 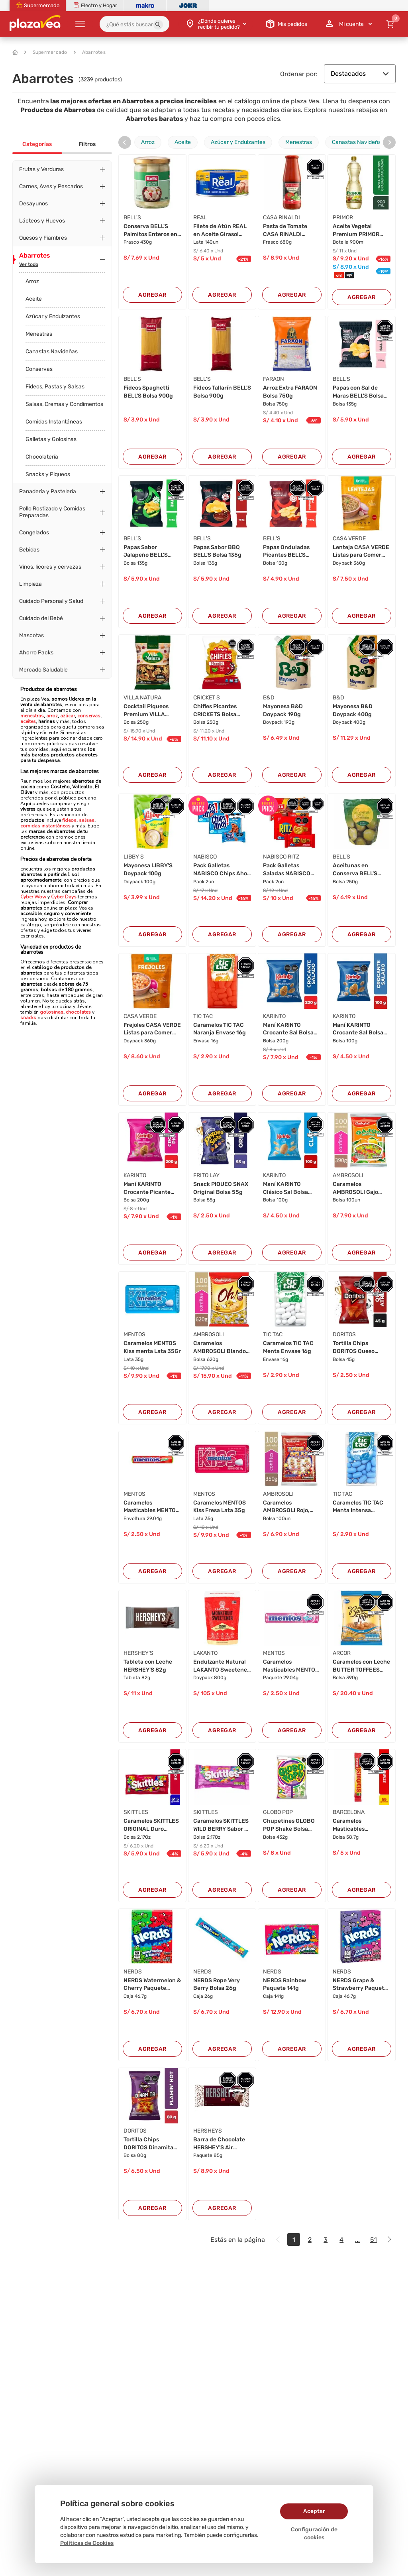 I want to click on Destacados, so click(x=360, y=73).